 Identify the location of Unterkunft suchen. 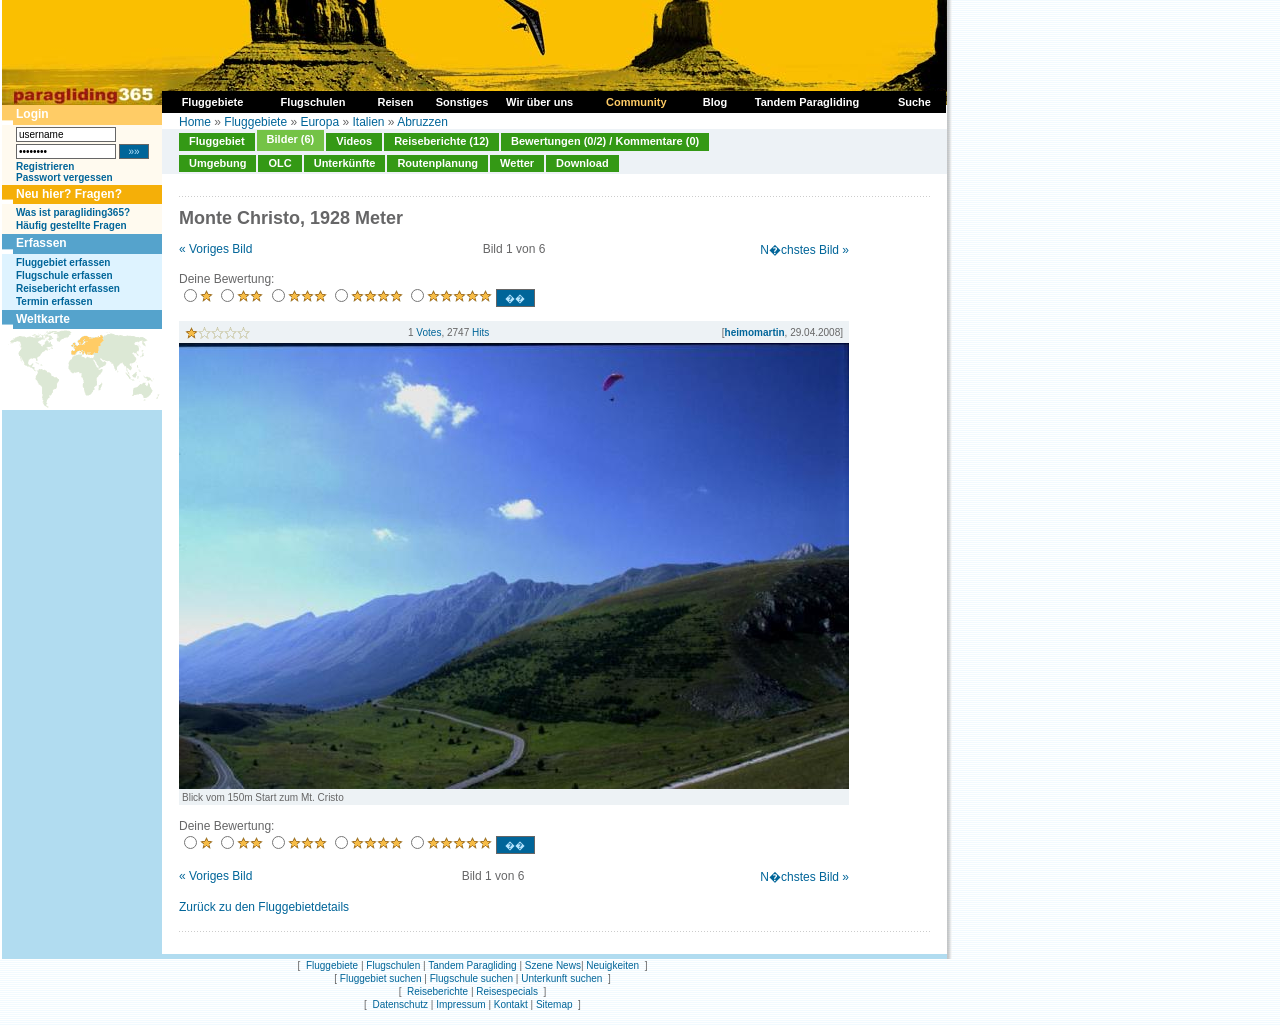
(561, 978).